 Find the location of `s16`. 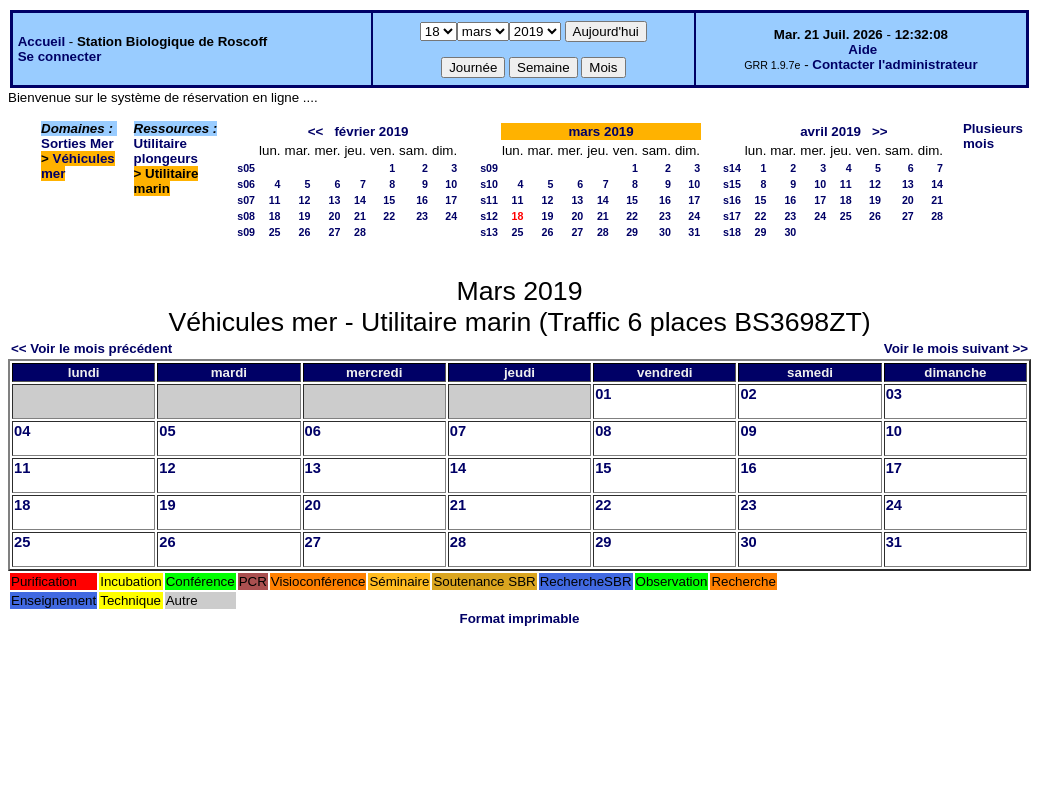

s16 is located at coordinates (732, 200).